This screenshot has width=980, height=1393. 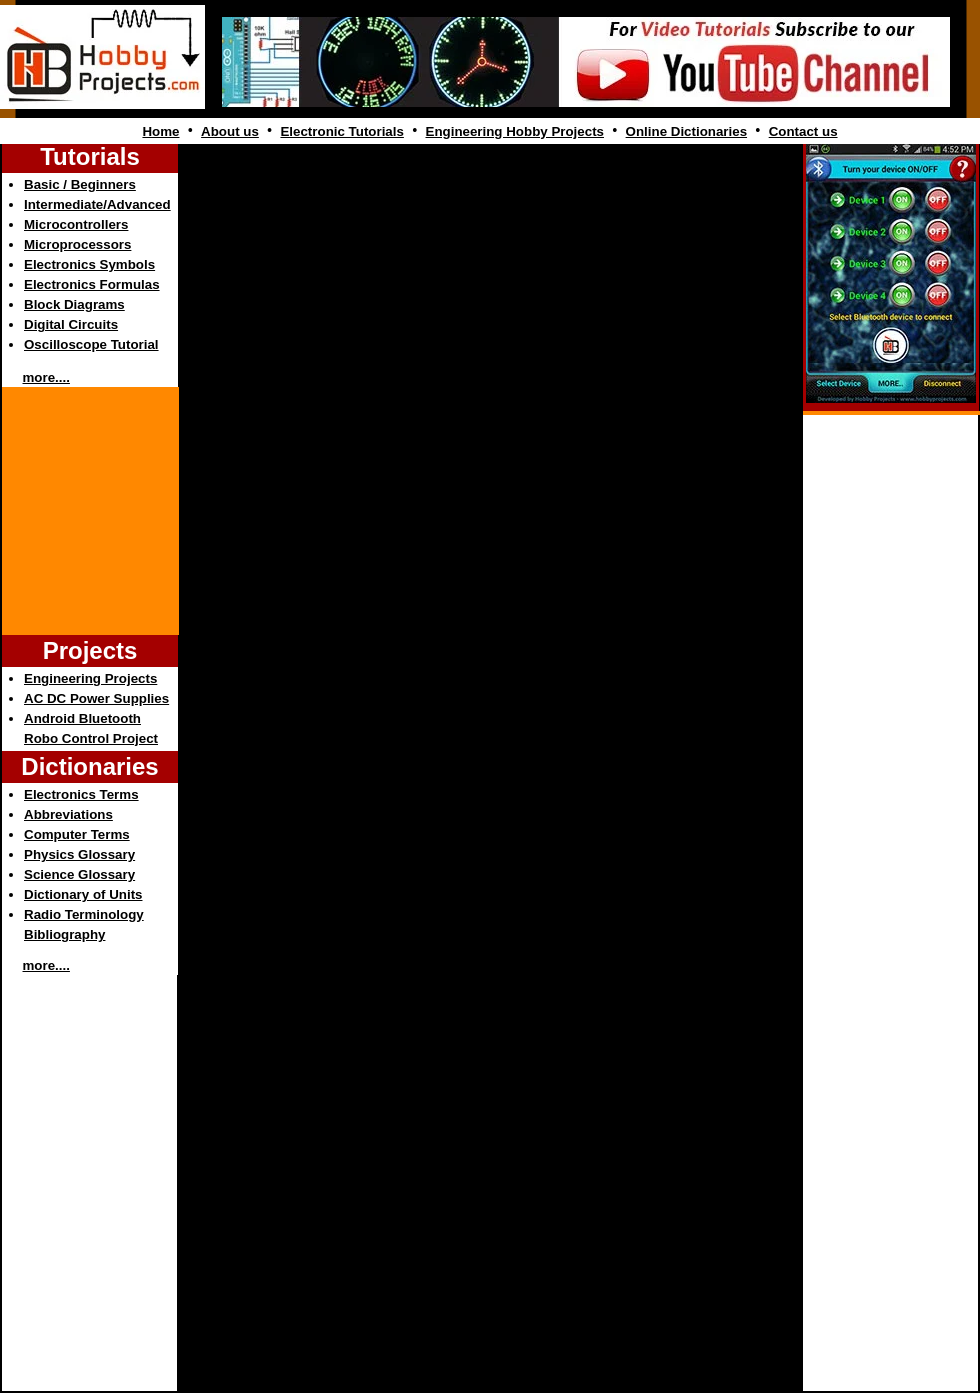 What do you see at coordinates (89, 264) in the screenshot?
I see `Electronics Symbols` at bounding box center [89, 264].